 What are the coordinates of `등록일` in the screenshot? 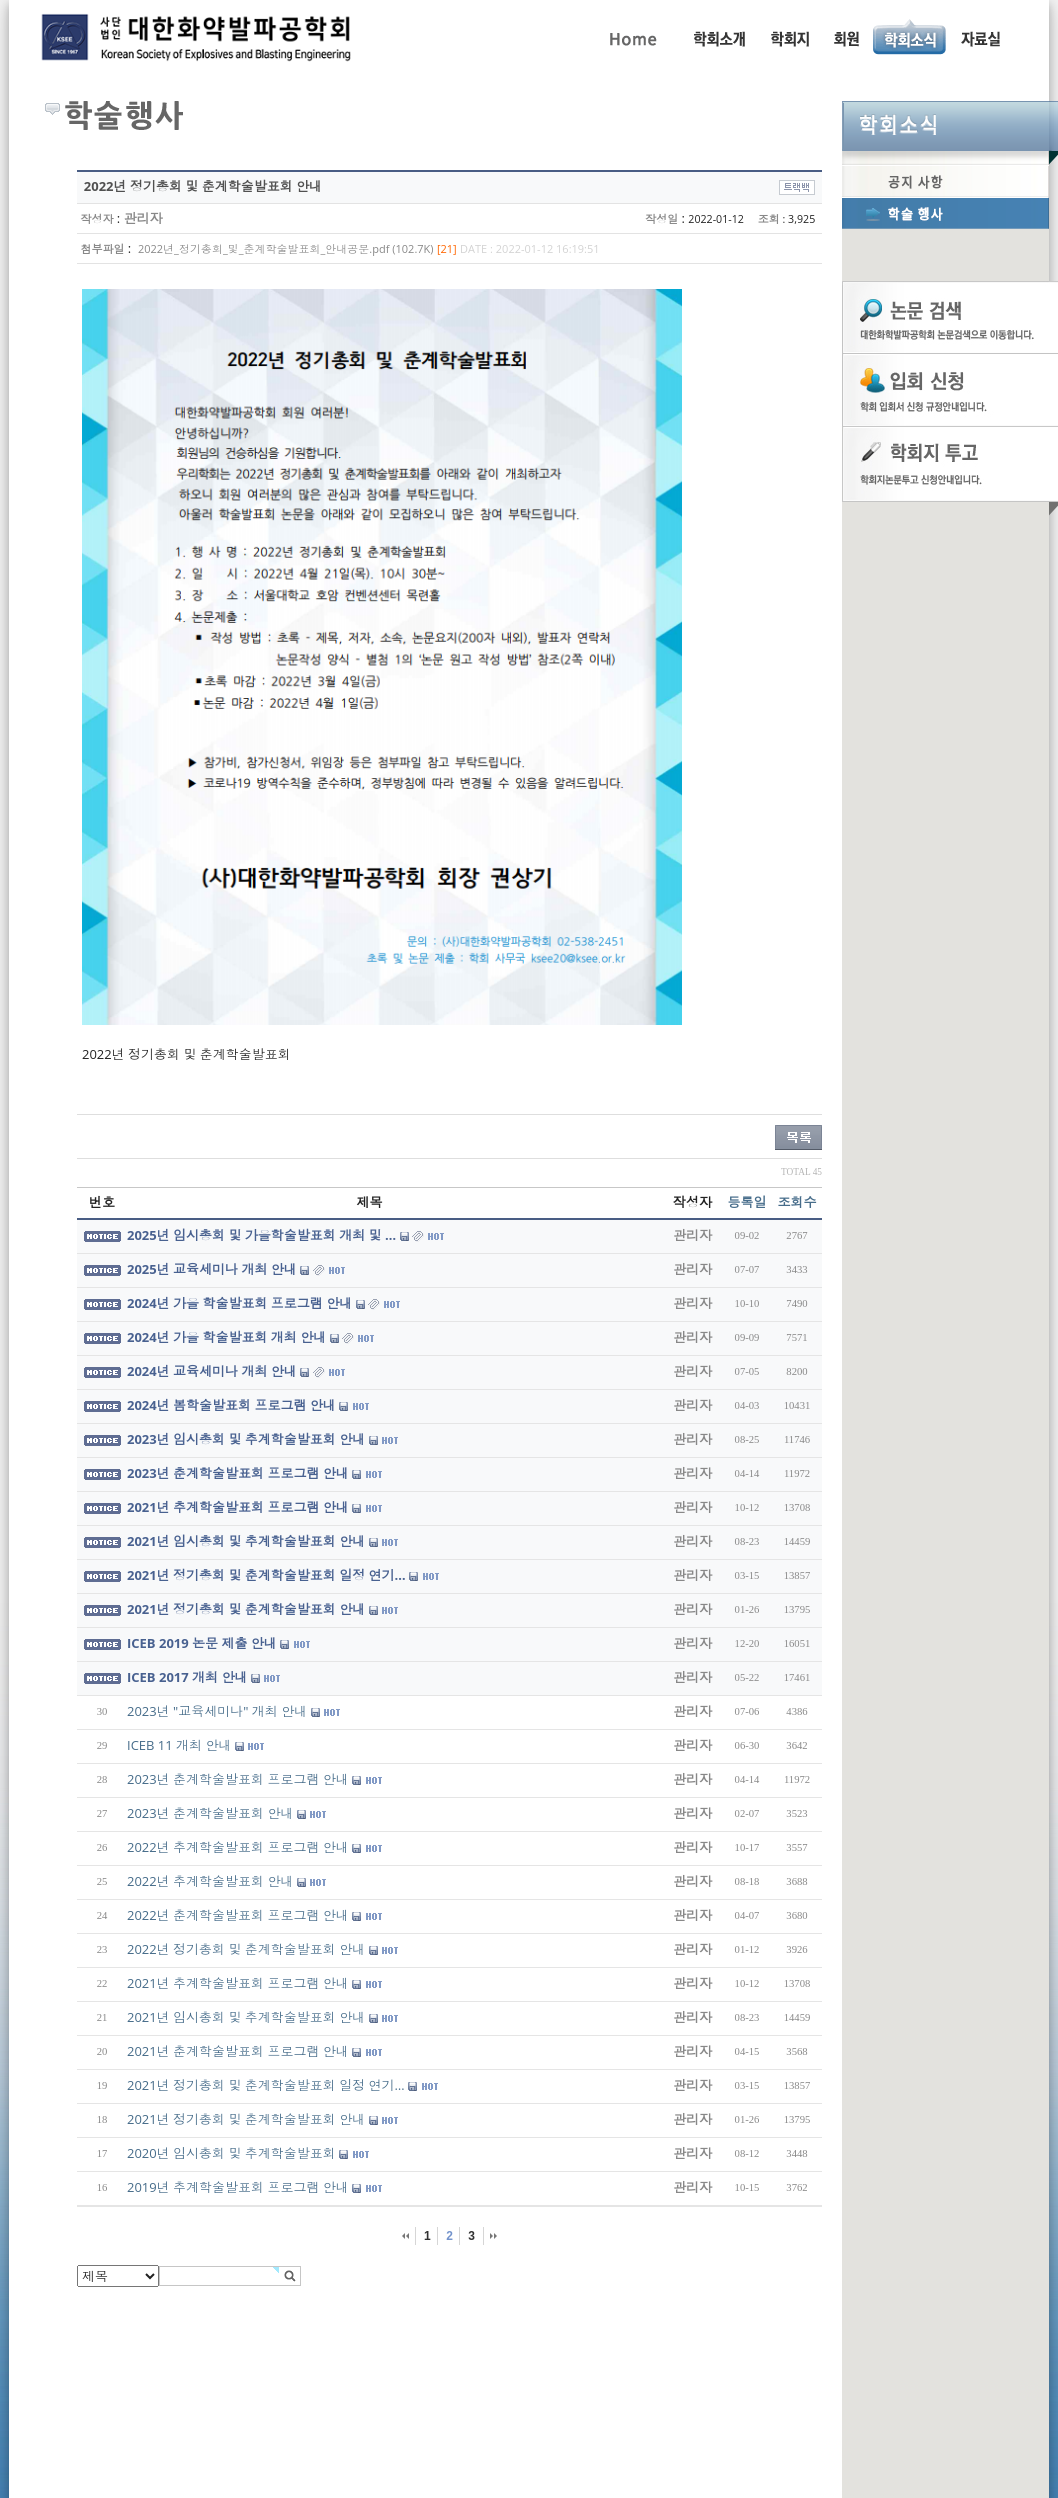 It's located at (747, 1202).